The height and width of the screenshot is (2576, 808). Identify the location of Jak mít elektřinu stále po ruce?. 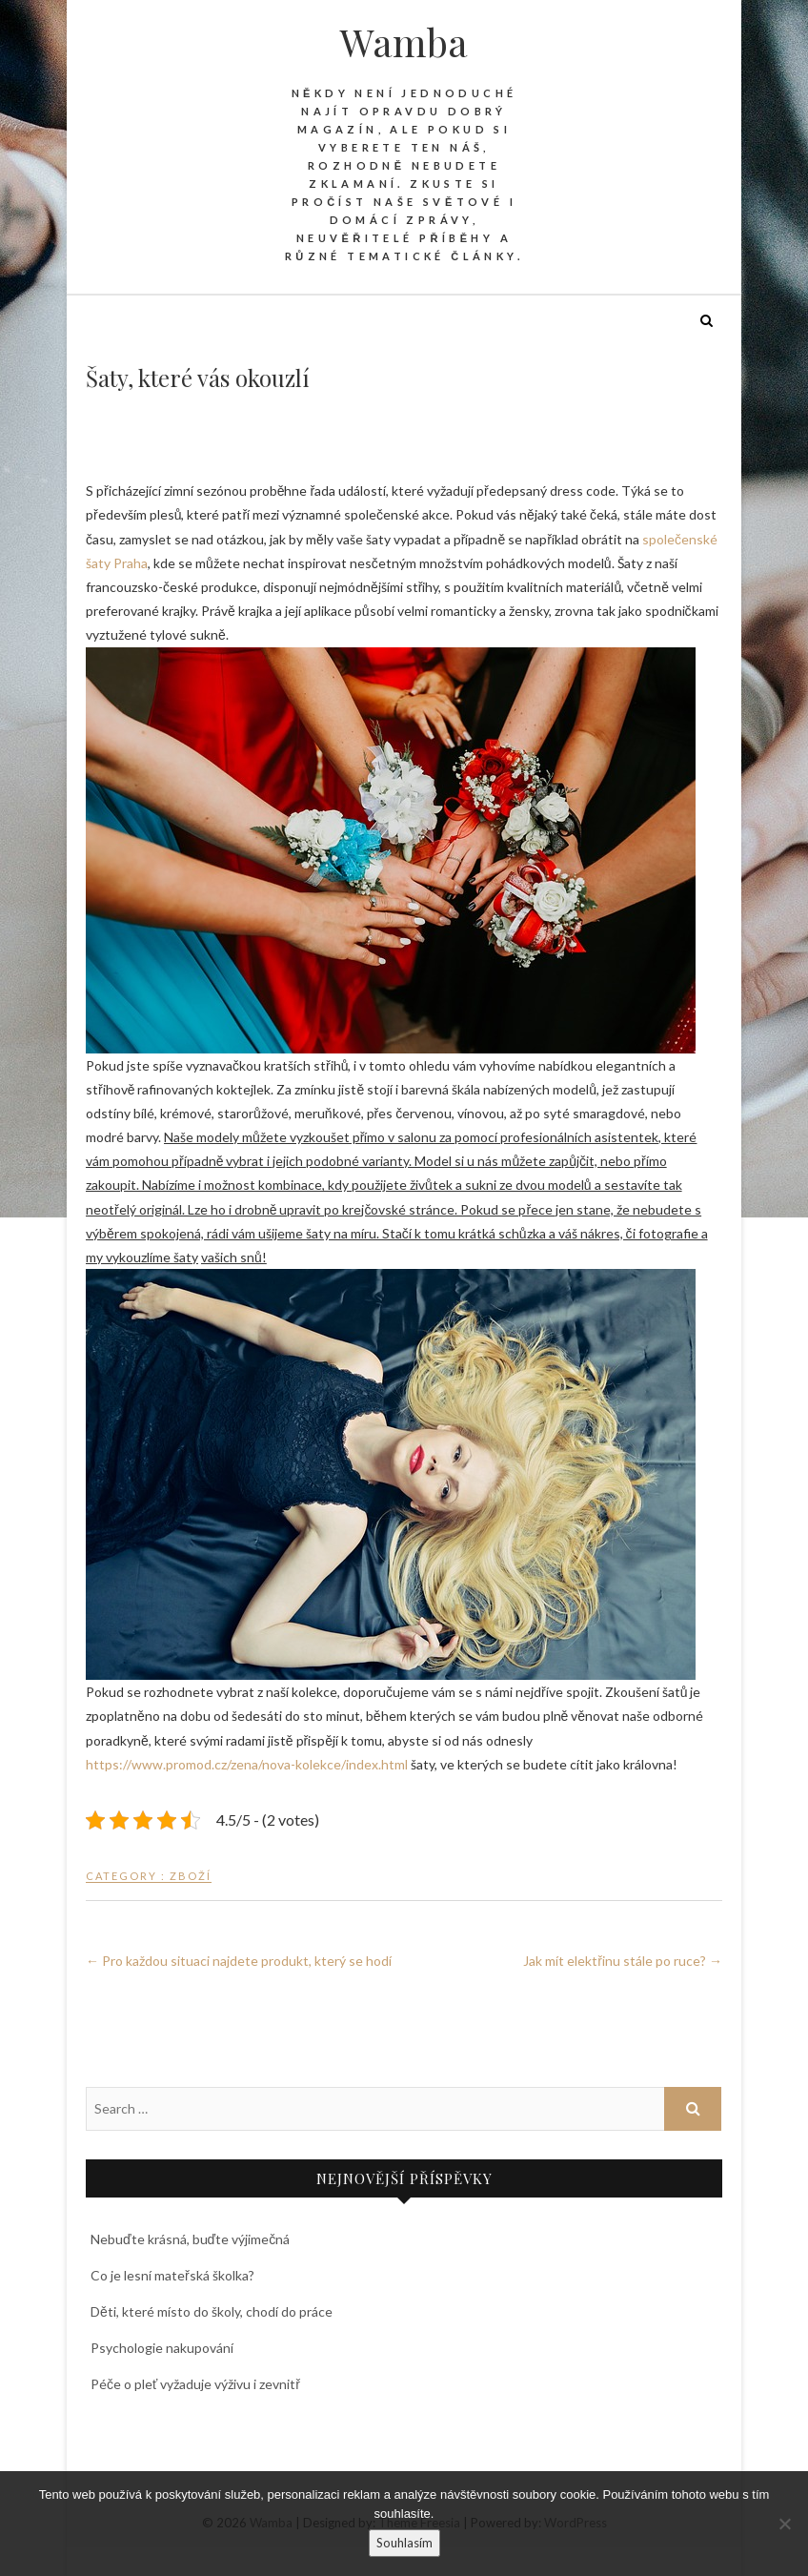
(622, 1960).